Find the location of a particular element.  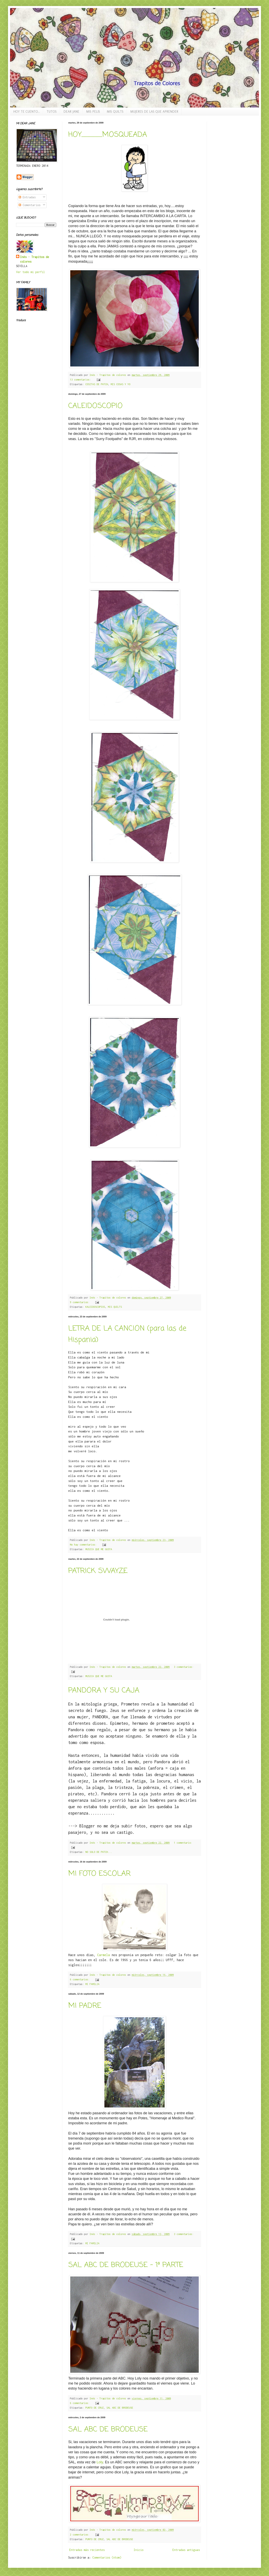

MI PADRE is located at coordinates (84, 2005).